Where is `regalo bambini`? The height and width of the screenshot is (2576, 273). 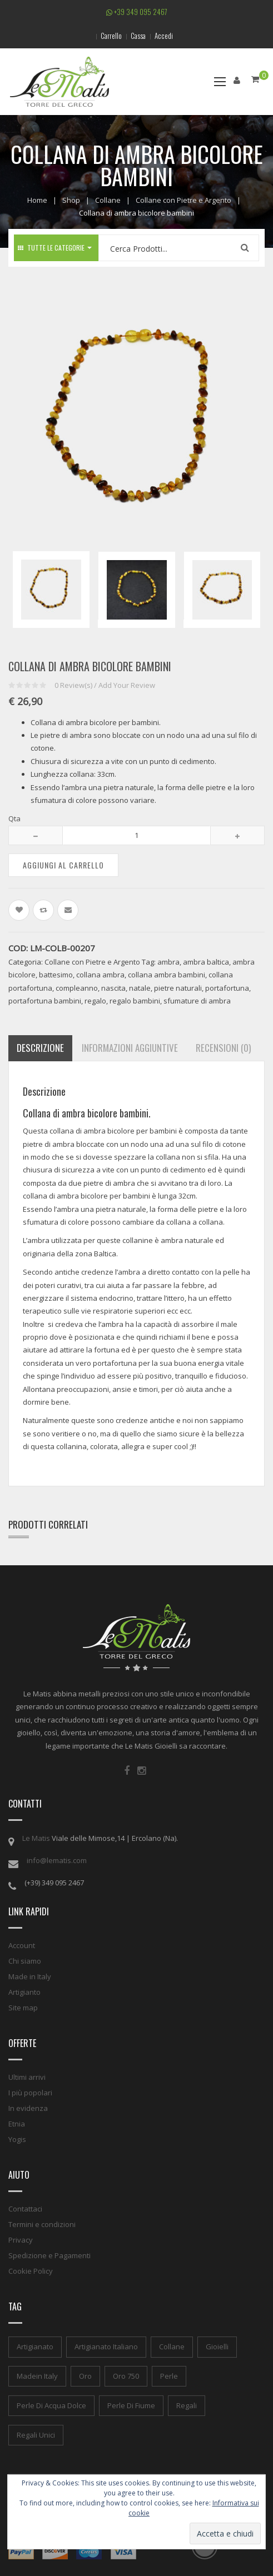
regalo bambini is located at coordinates (135, 1001).